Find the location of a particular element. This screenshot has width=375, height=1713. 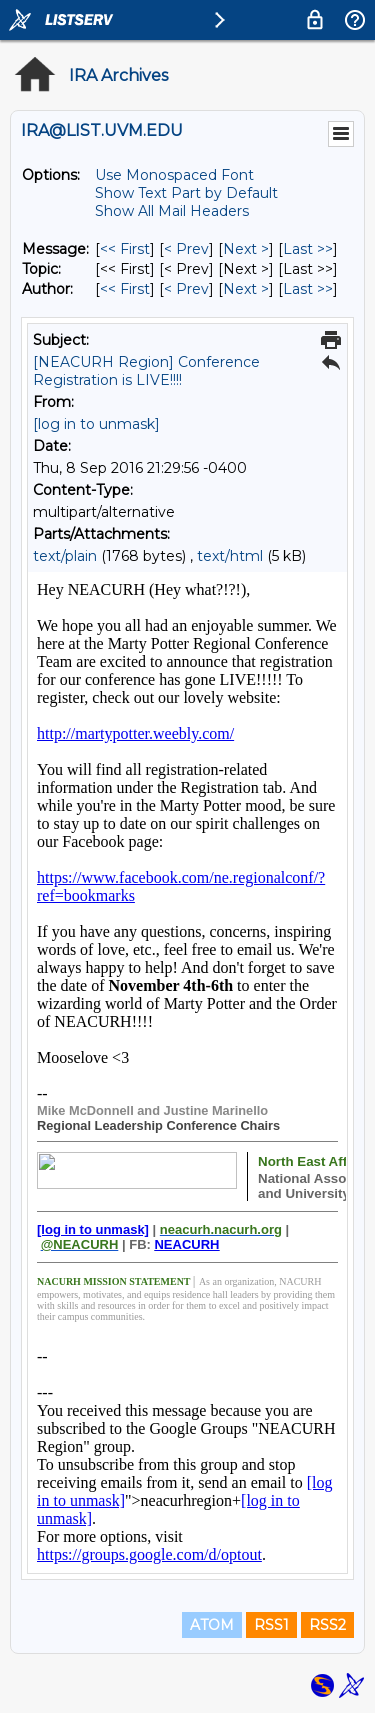

< Prev [Prev Message By Author] is located at coordinates (186, 289).